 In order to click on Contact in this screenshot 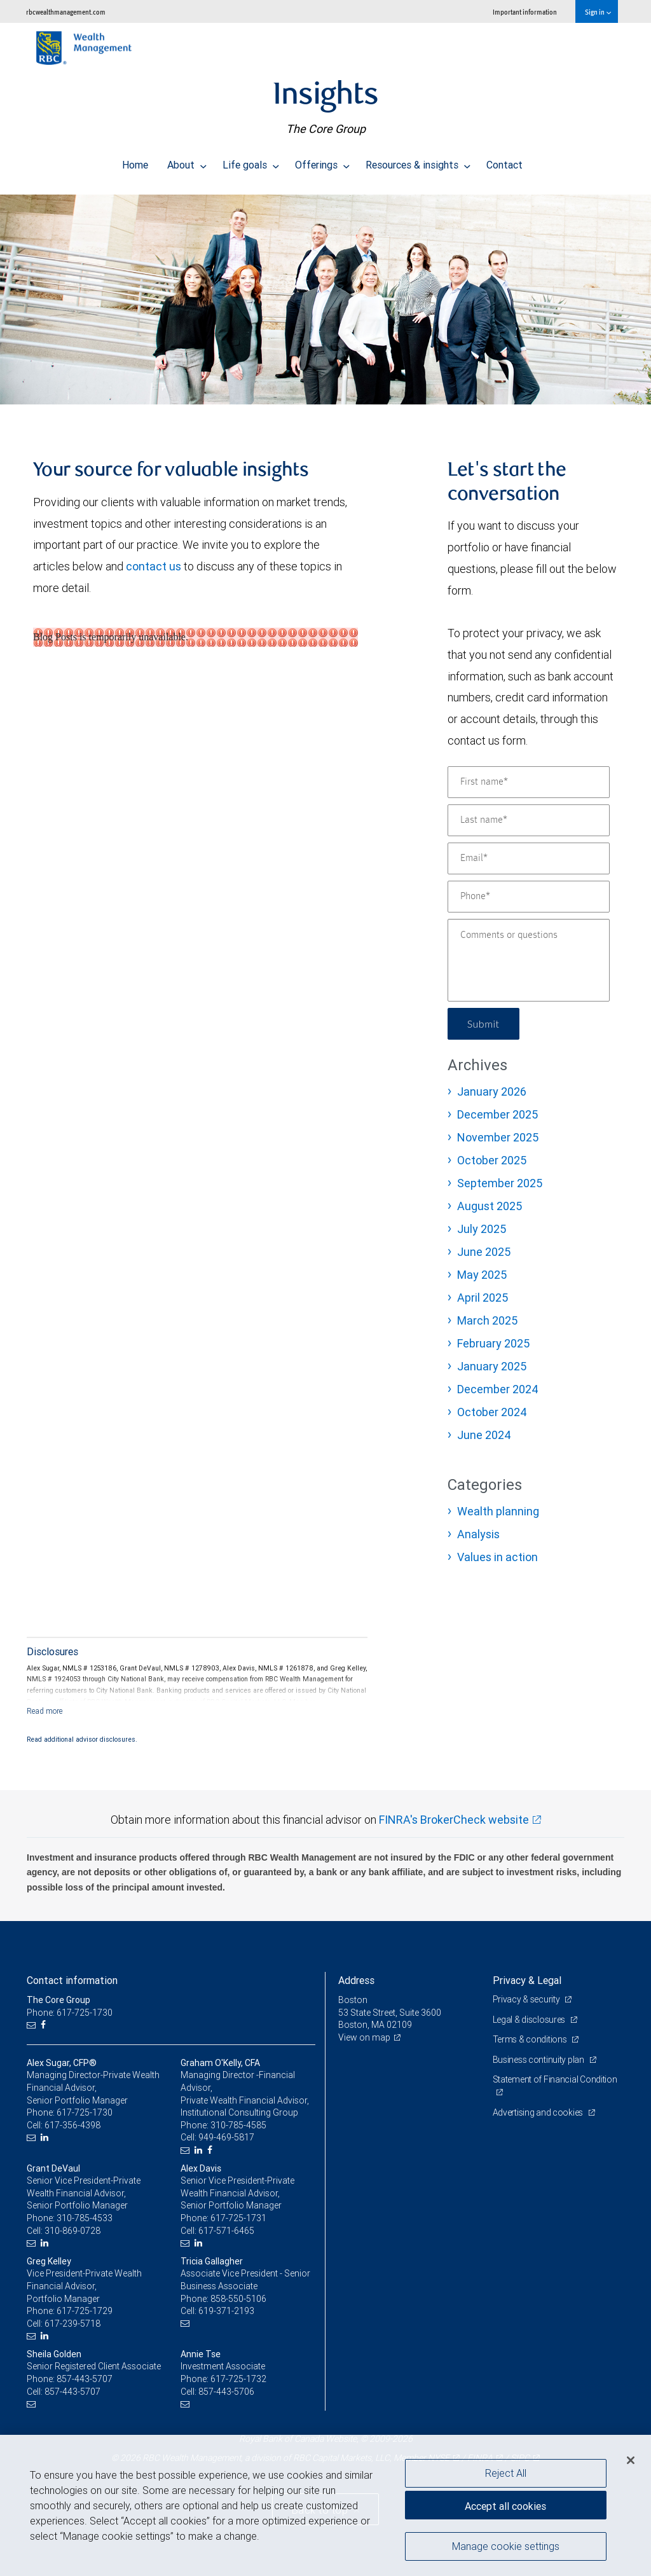, I will do `click(504, 161)`.